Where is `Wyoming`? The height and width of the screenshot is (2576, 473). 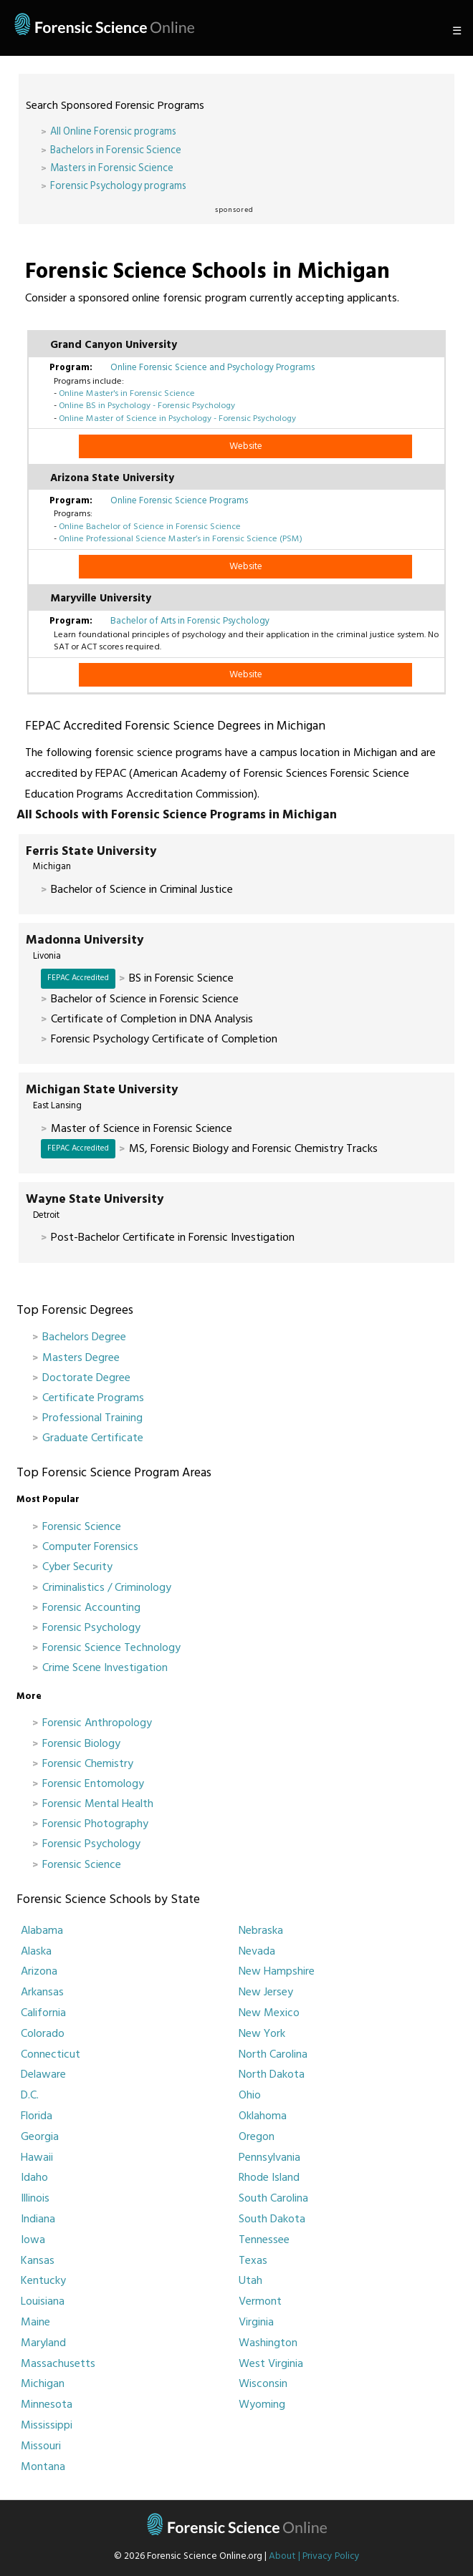
Wyoming is located at coordinates (262, 2404).